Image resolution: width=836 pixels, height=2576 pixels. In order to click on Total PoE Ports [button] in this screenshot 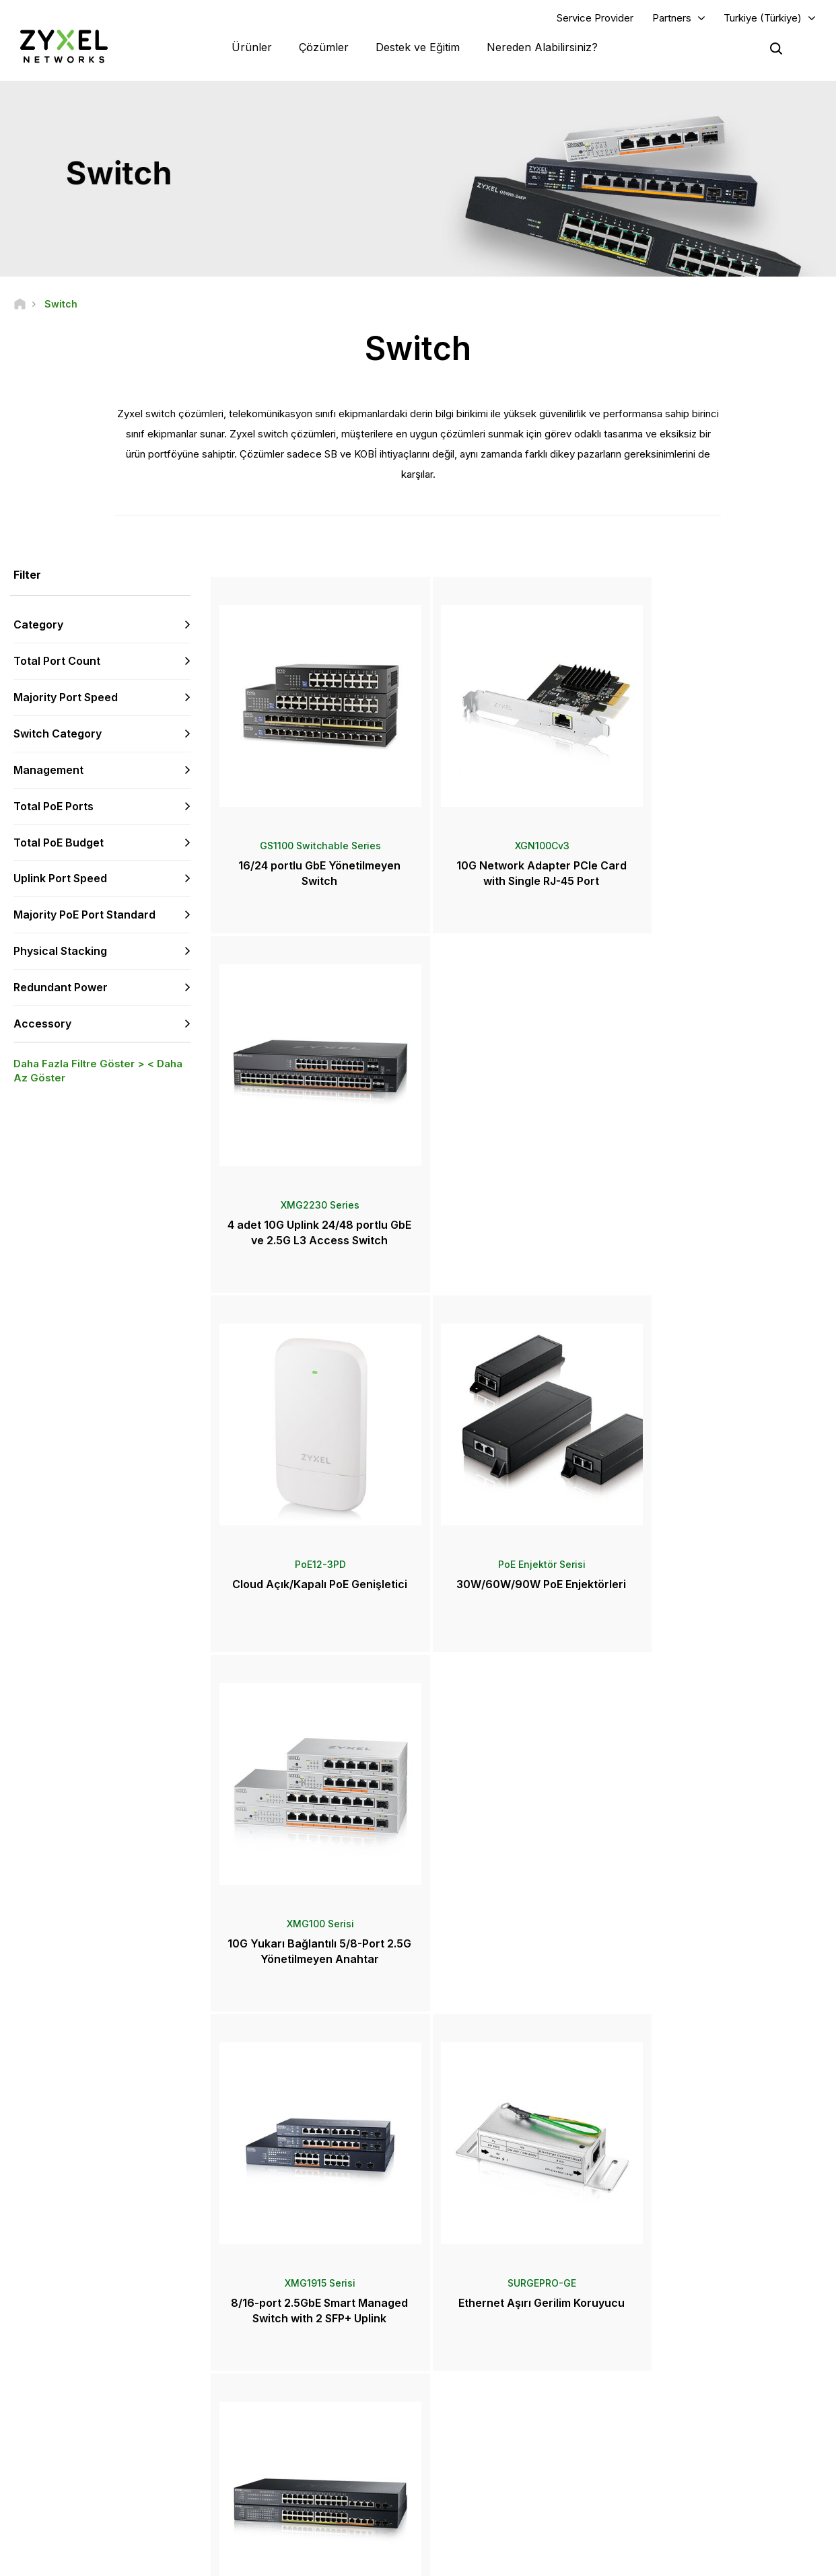, I will do `click(53, 806)`.